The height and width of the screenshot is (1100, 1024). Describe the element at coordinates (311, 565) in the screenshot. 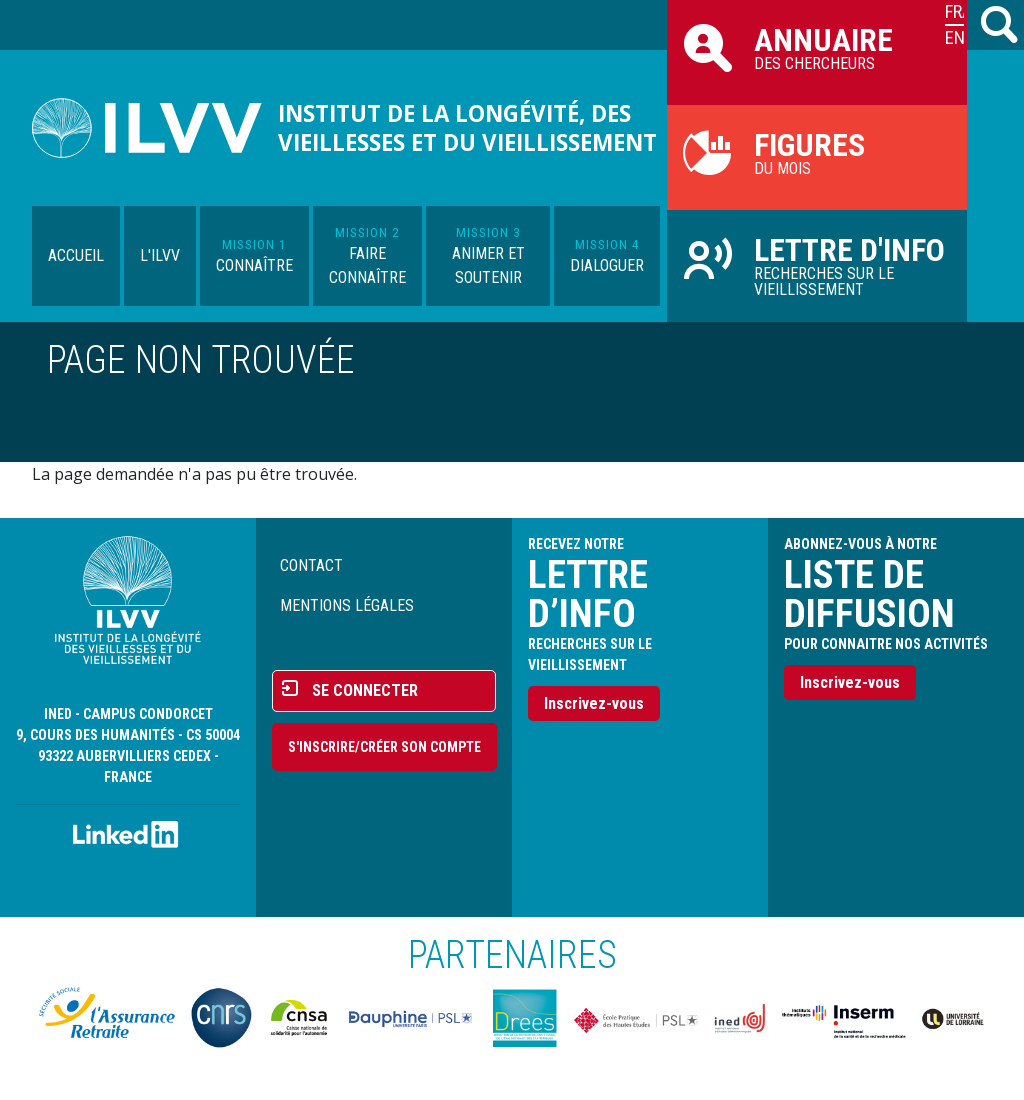

I see `Contact` at that location.